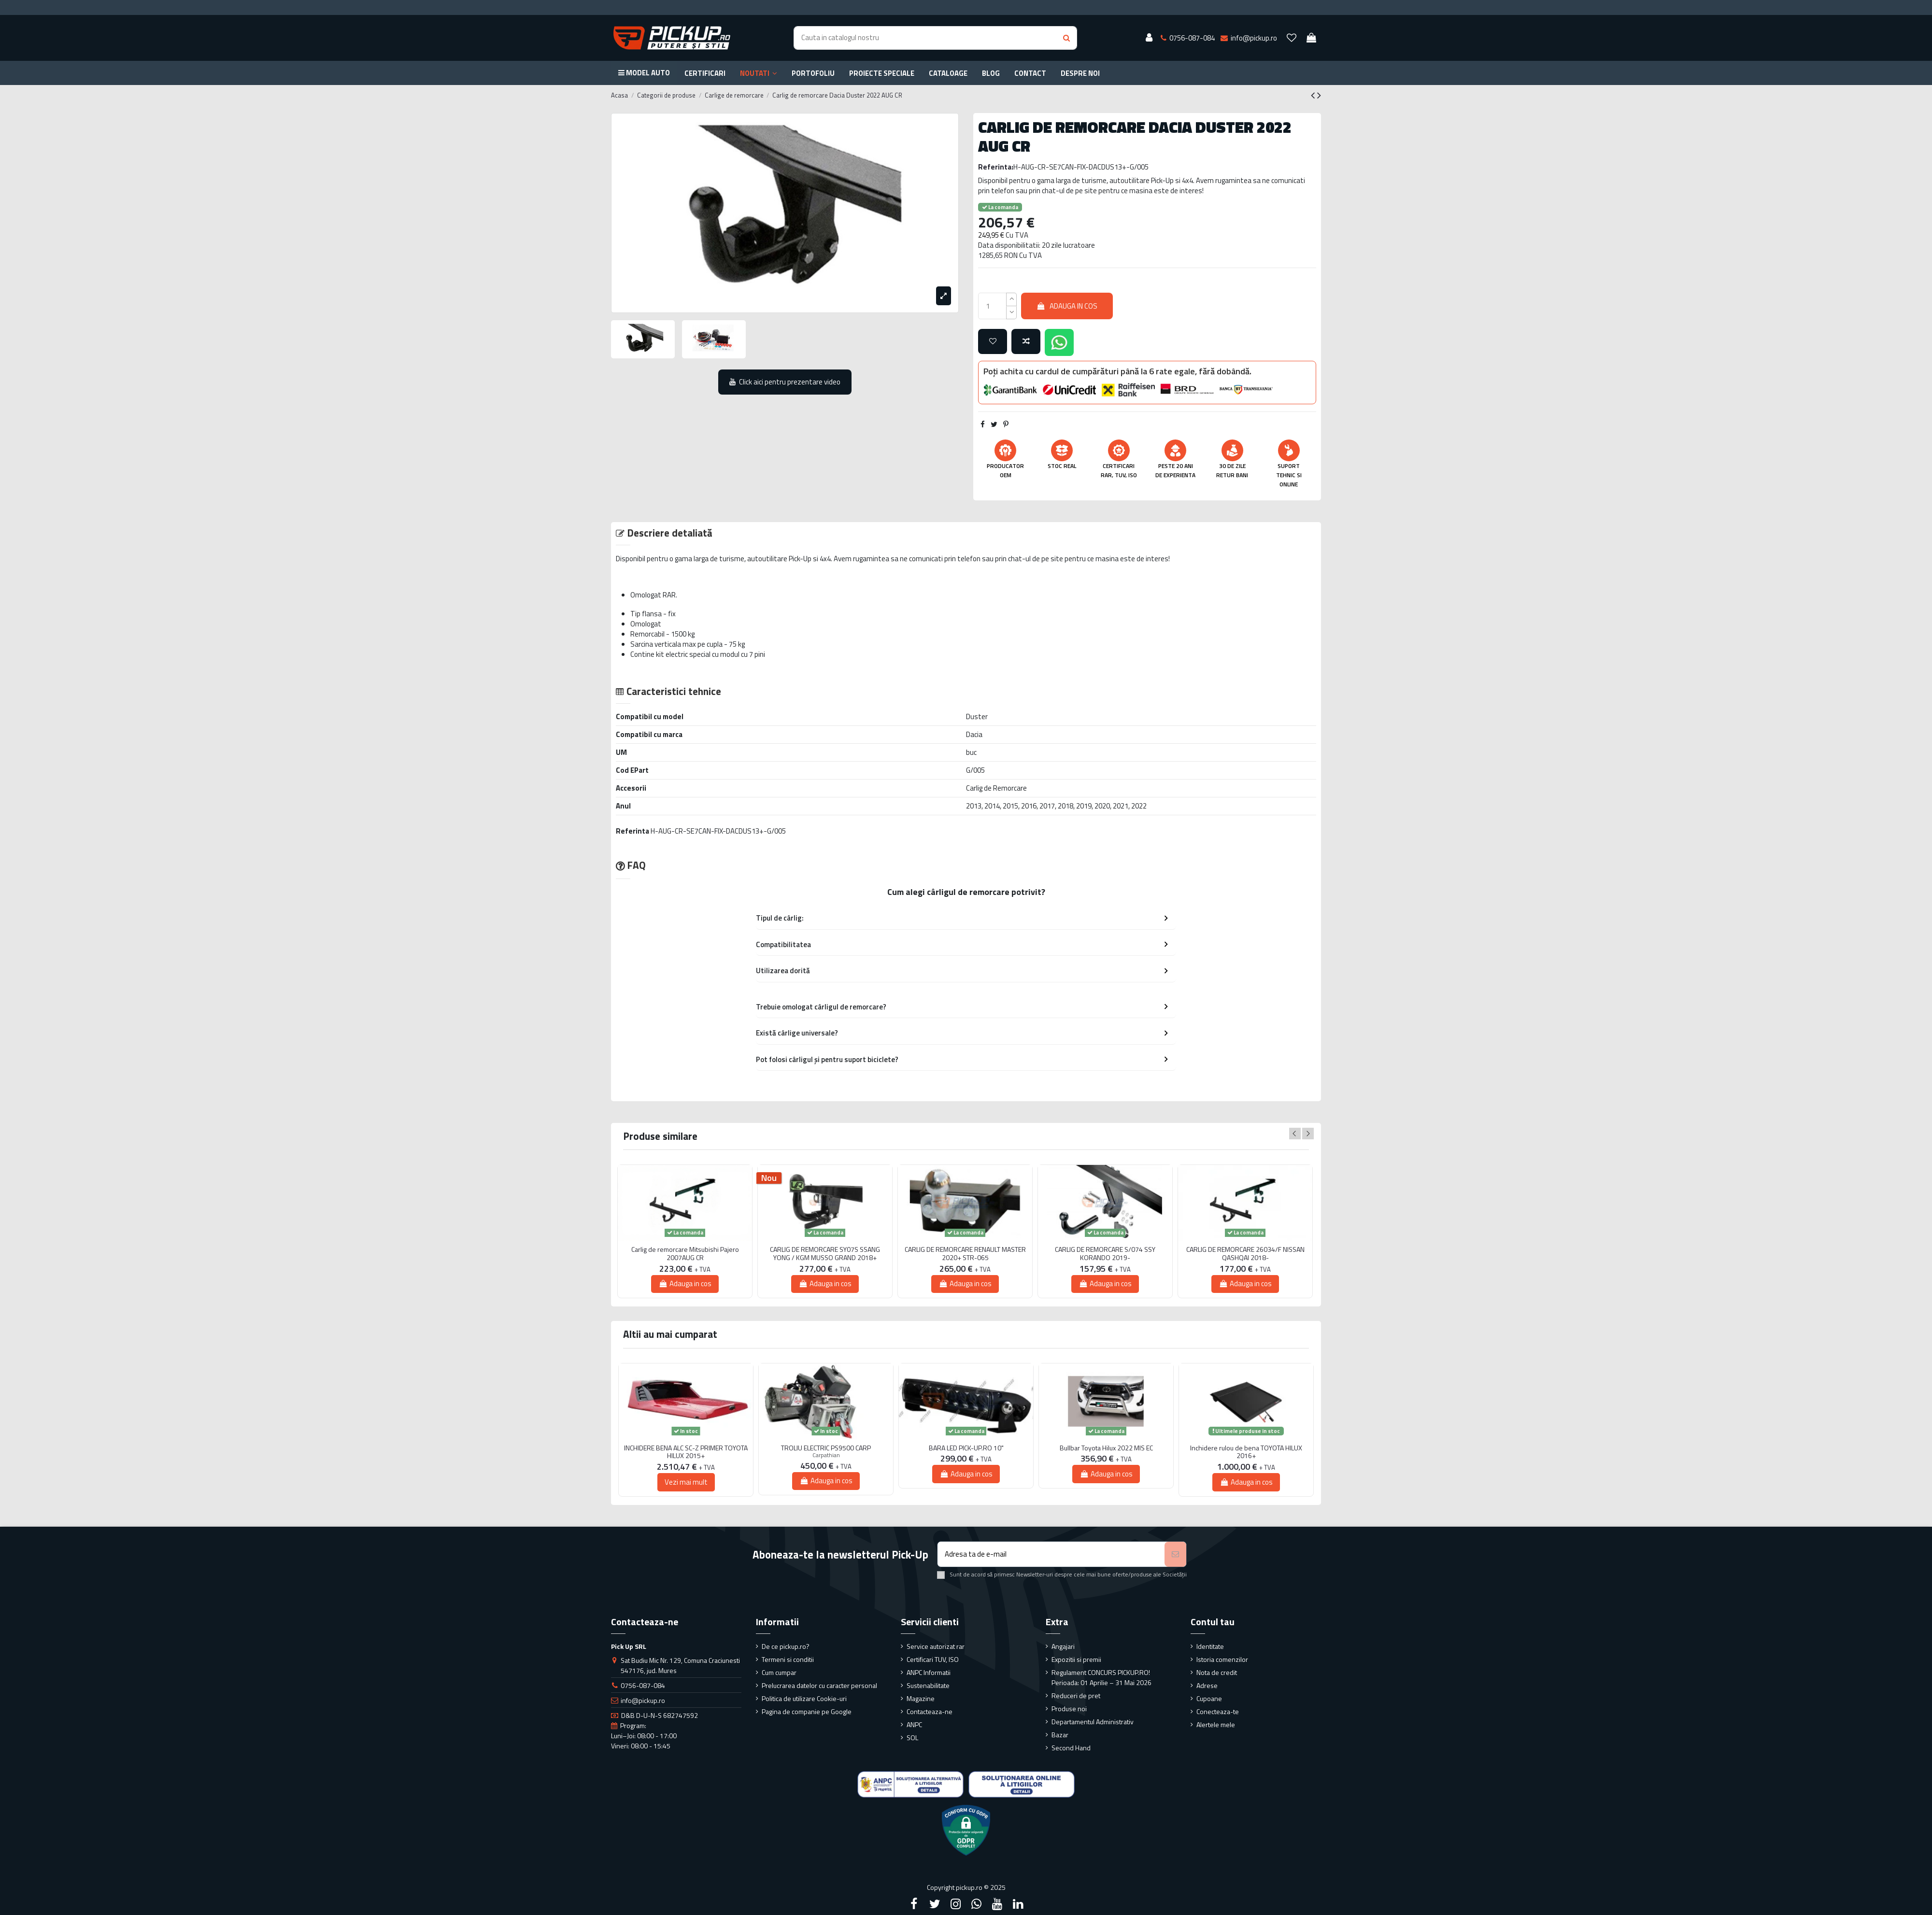  Describe the element at coordinates (997, 1904) in the screenshot. I see `[YouTube]` at that location.